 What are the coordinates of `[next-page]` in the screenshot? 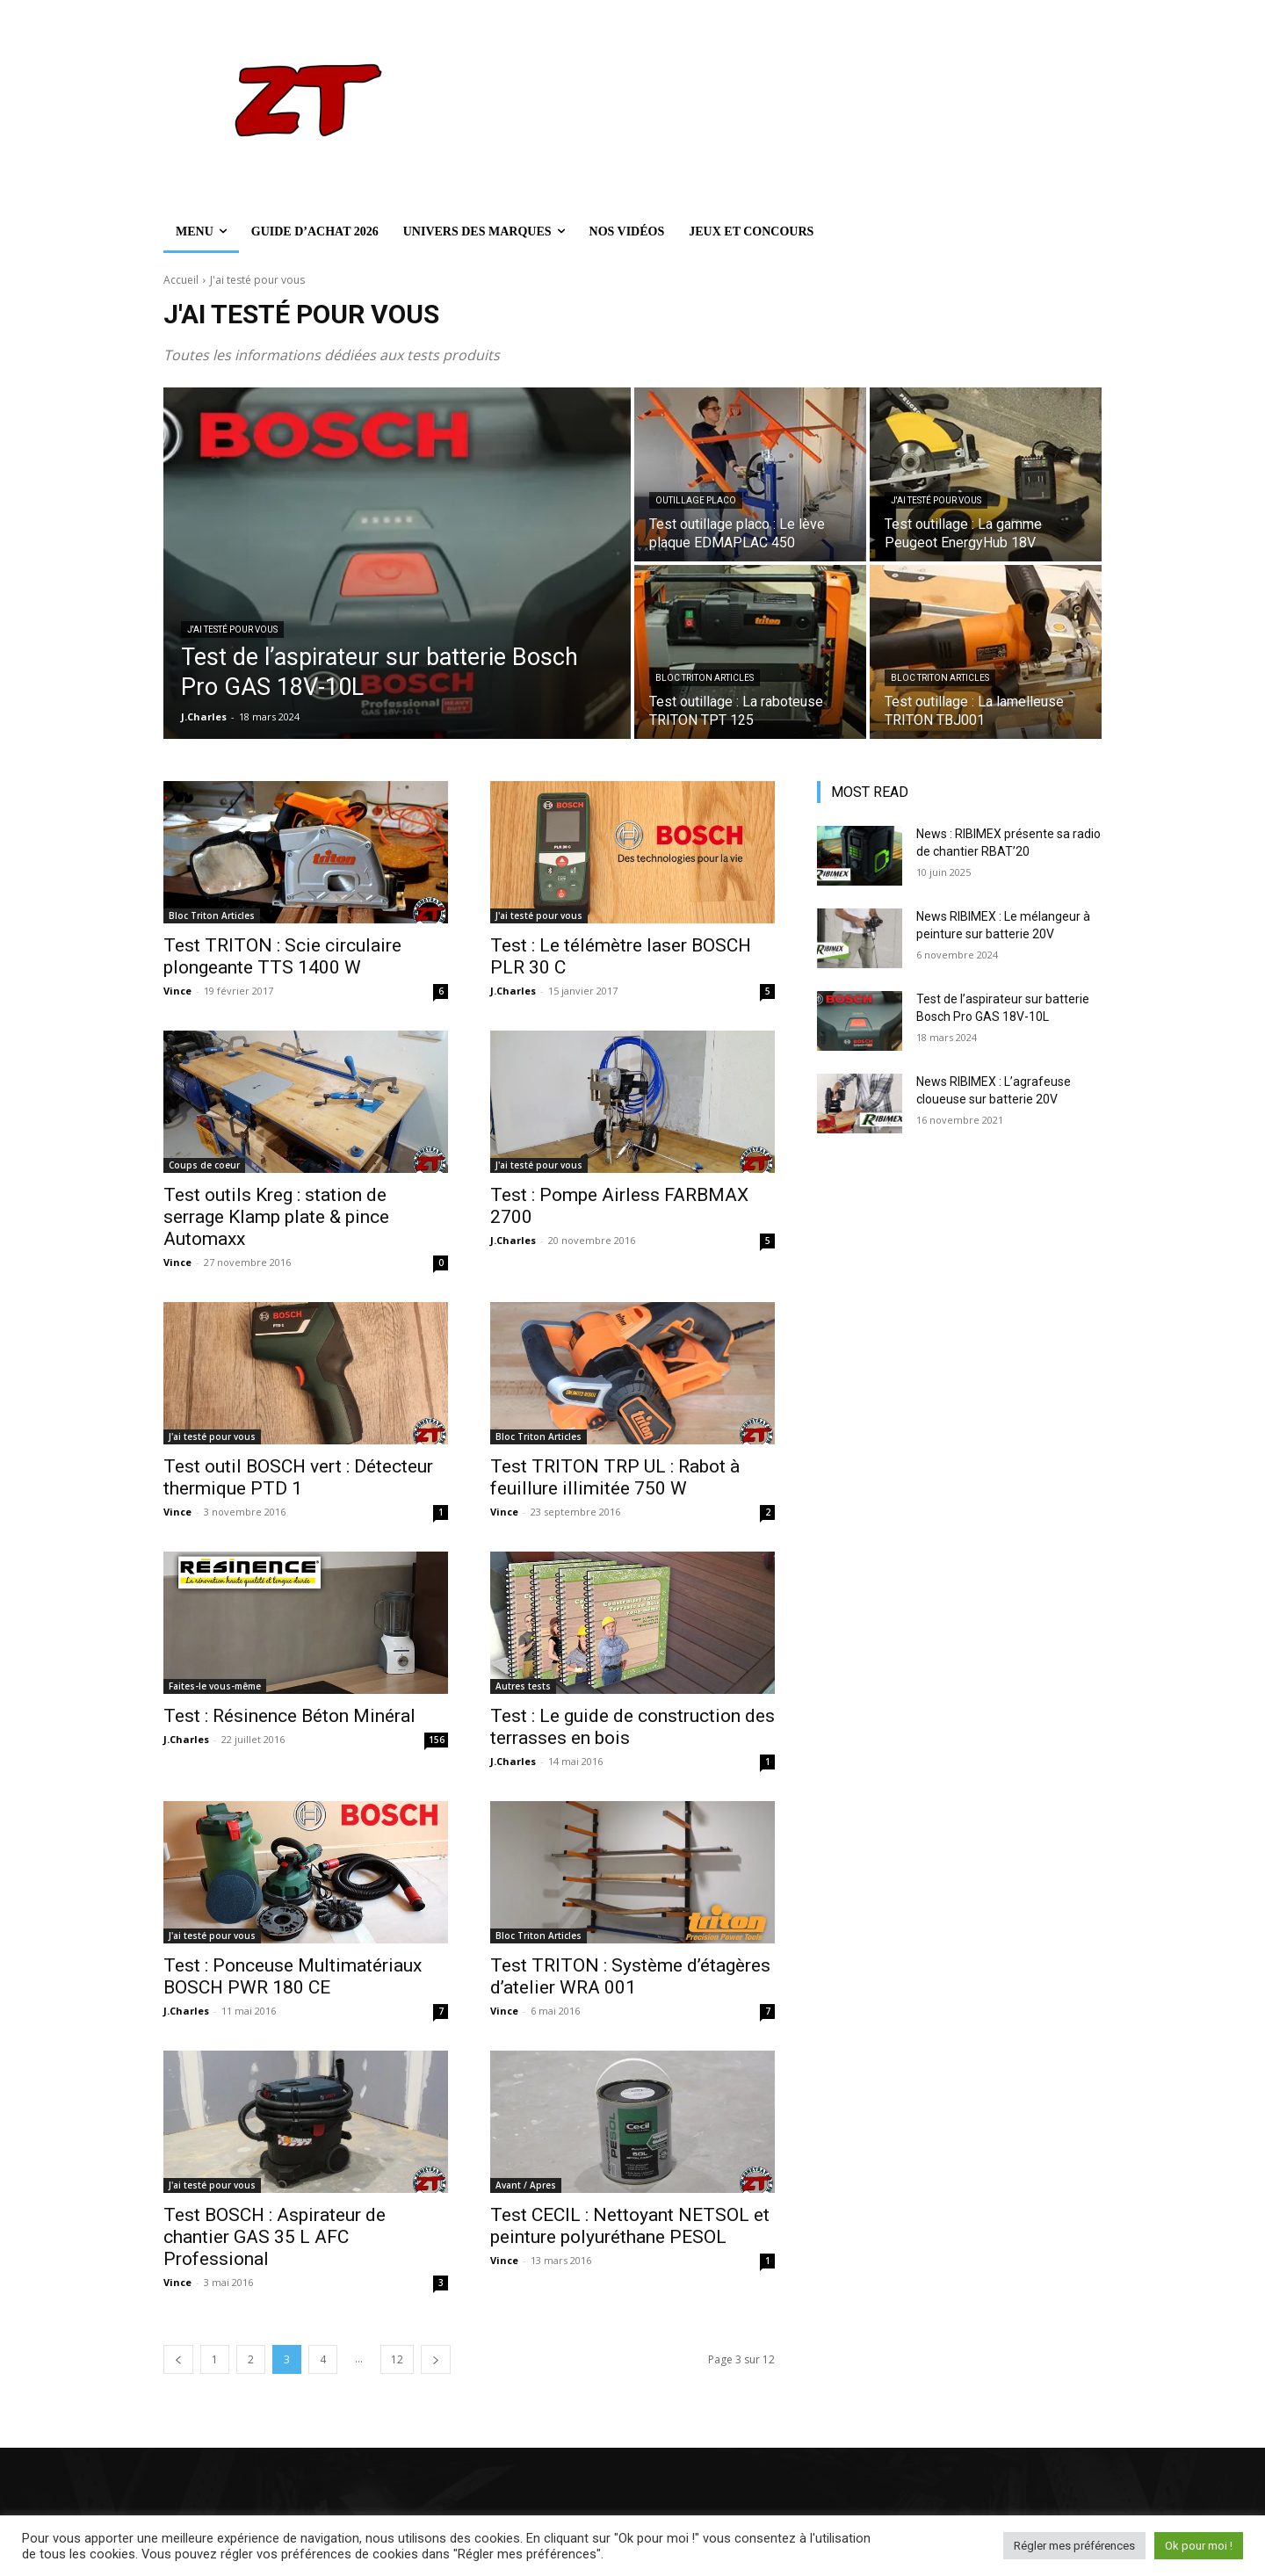 It's located at (436, 2359).